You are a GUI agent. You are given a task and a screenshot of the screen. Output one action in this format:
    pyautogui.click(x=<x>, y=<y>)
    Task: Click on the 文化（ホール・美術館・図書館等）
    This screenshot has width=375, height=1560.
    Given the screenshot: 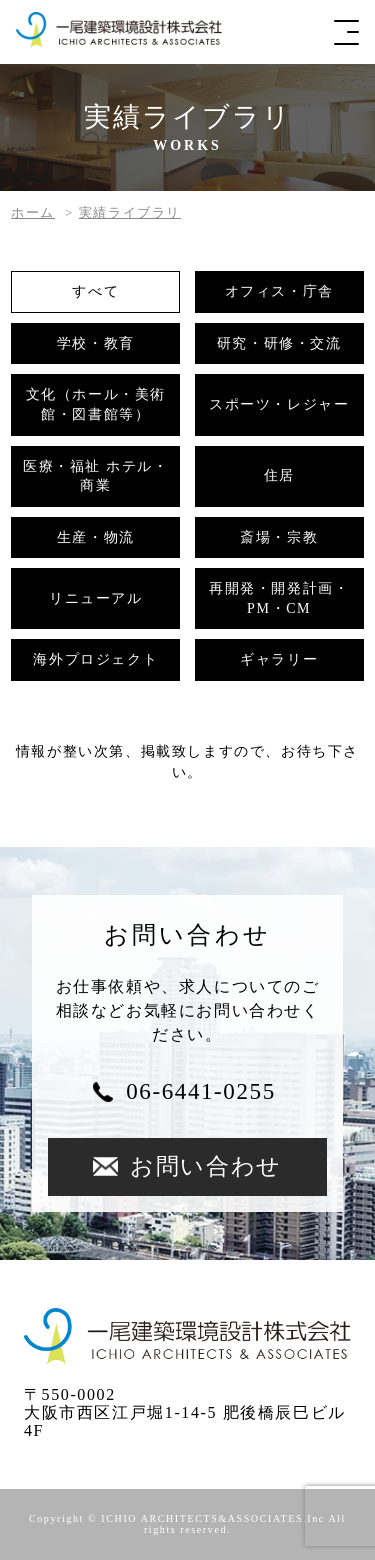 What is the action you would take?
    pyautogui.click(x=96, y=404)
    